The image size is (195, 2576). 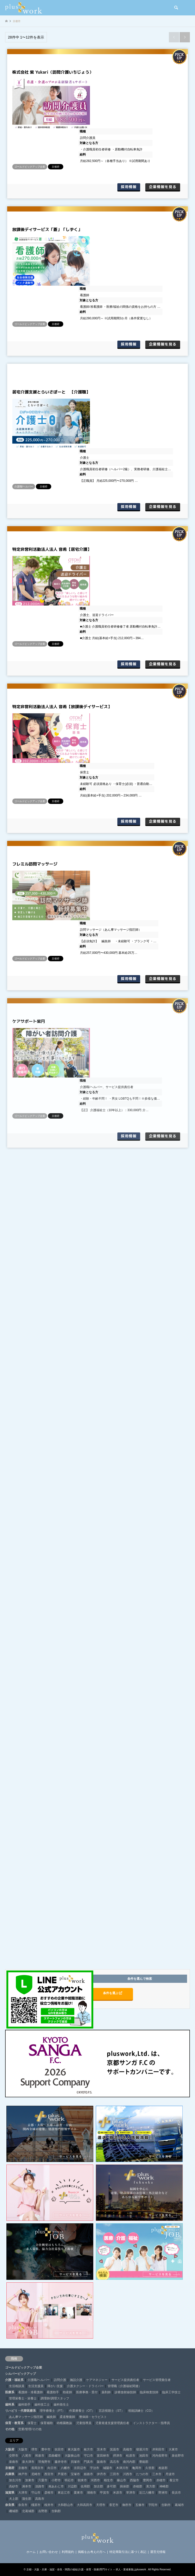 What do you see at coordinates (32, 2423) in the screenshot?
I see `保育士` at bounding box center [32, 2423].